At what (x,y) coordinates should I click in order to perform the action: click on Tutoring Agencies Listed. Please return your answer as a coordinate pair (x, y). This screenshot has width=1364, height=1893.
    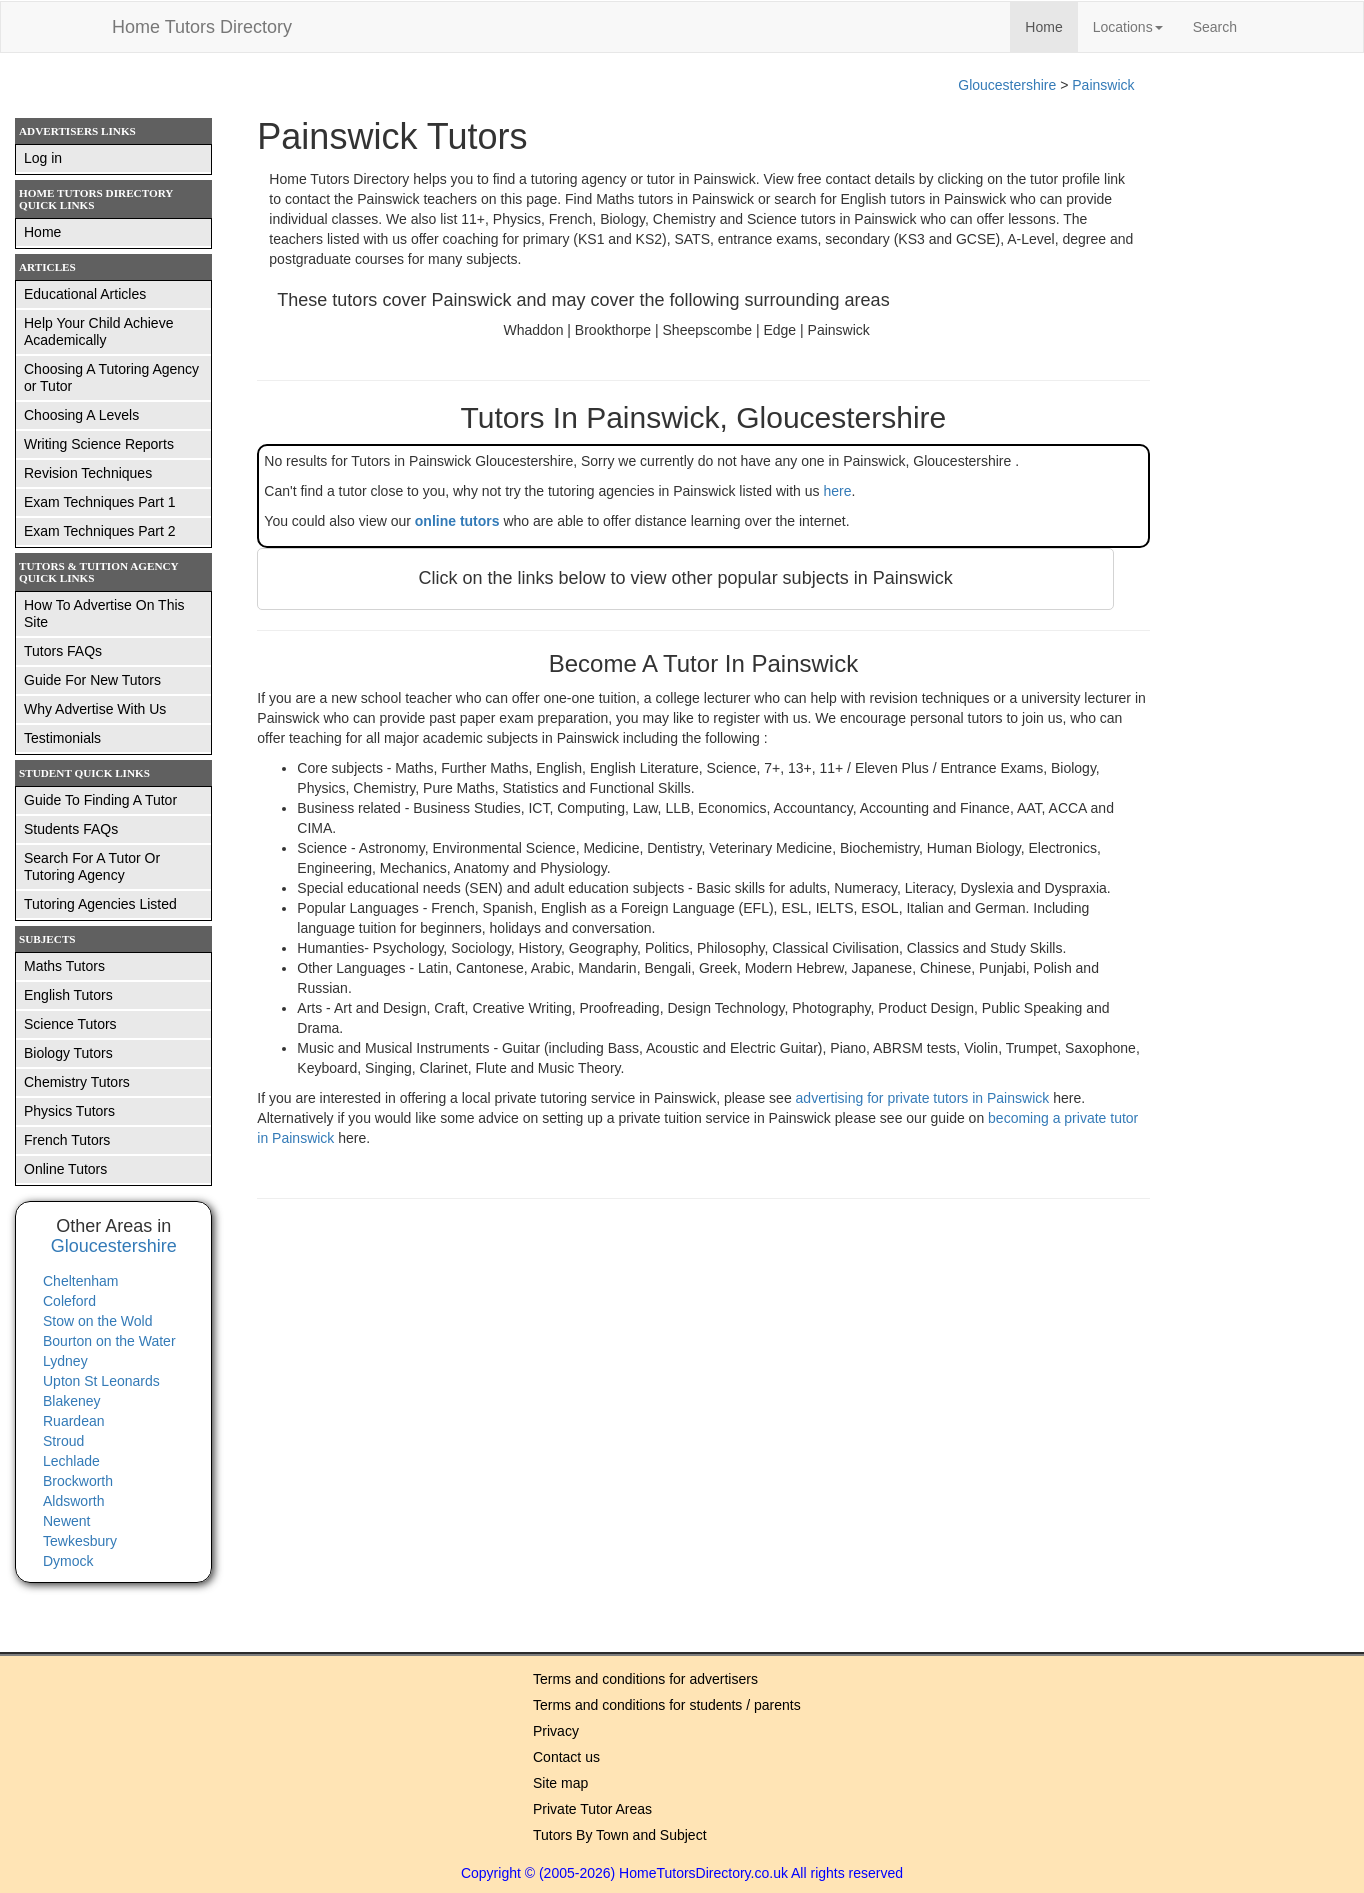
    Looking at the image, I should click on (100, 904).